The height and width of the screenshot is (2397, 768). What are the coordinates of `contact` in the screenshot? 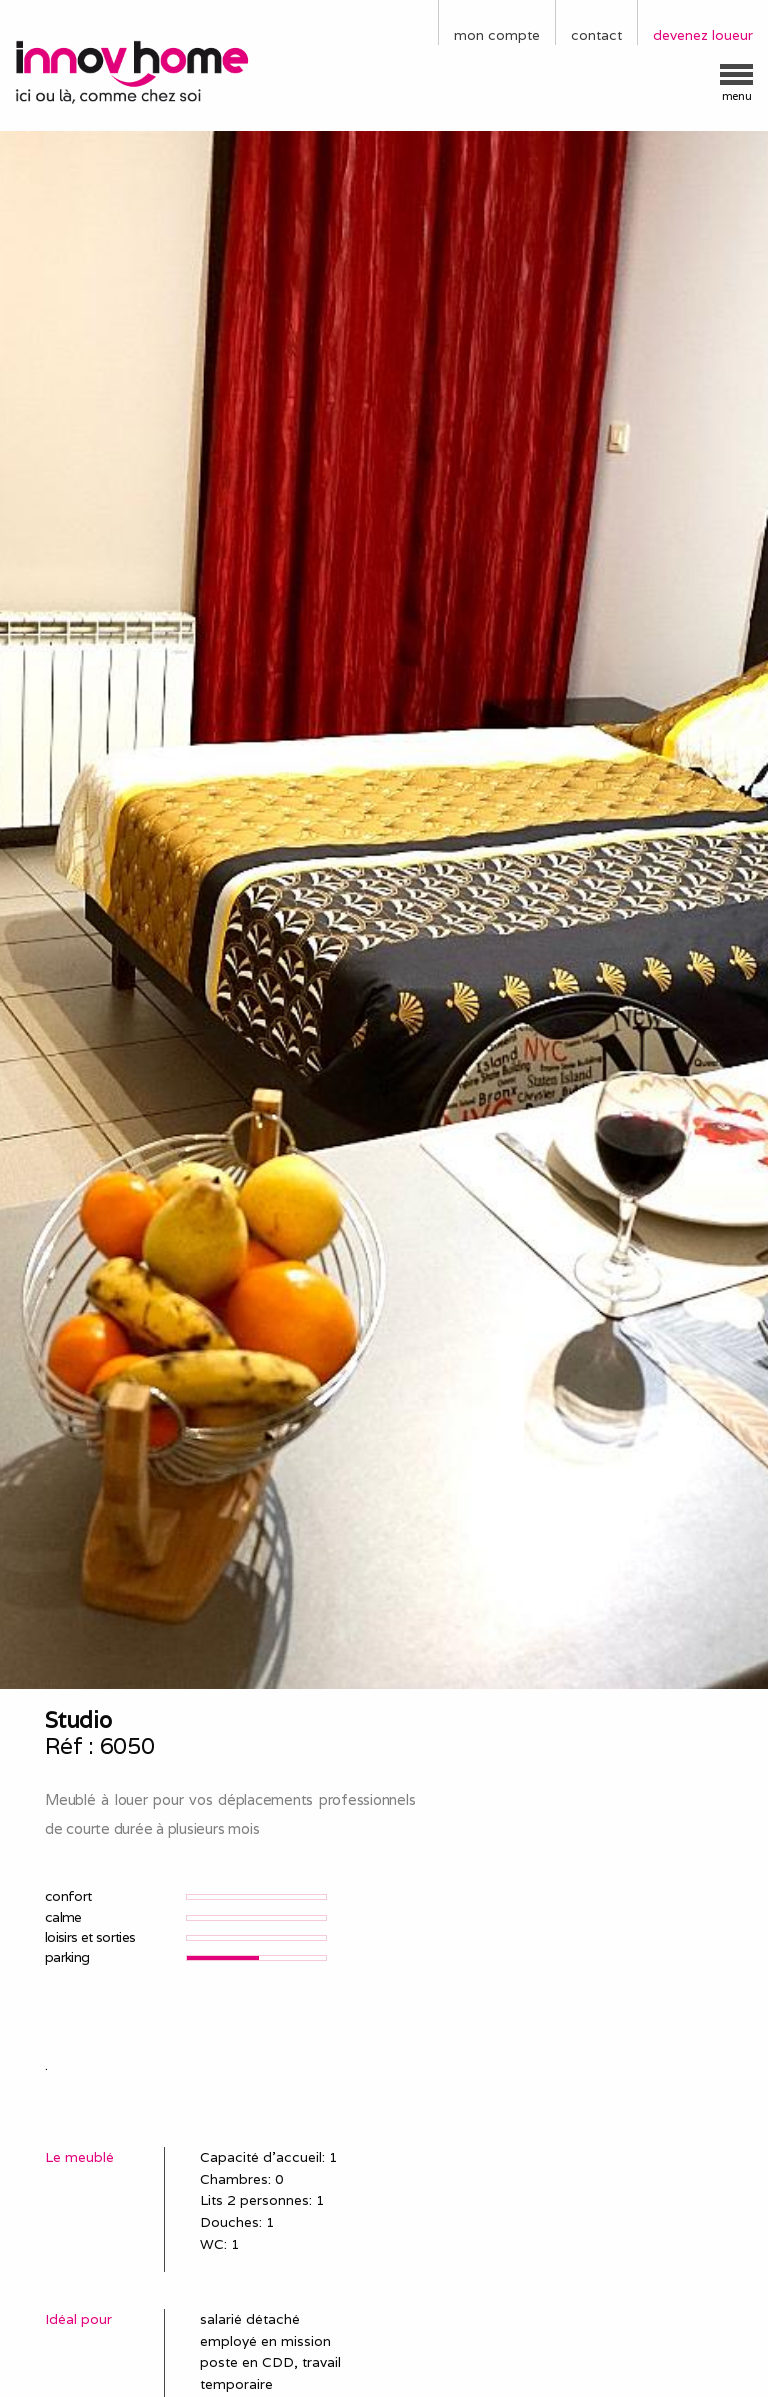 It's located at (596, 35).